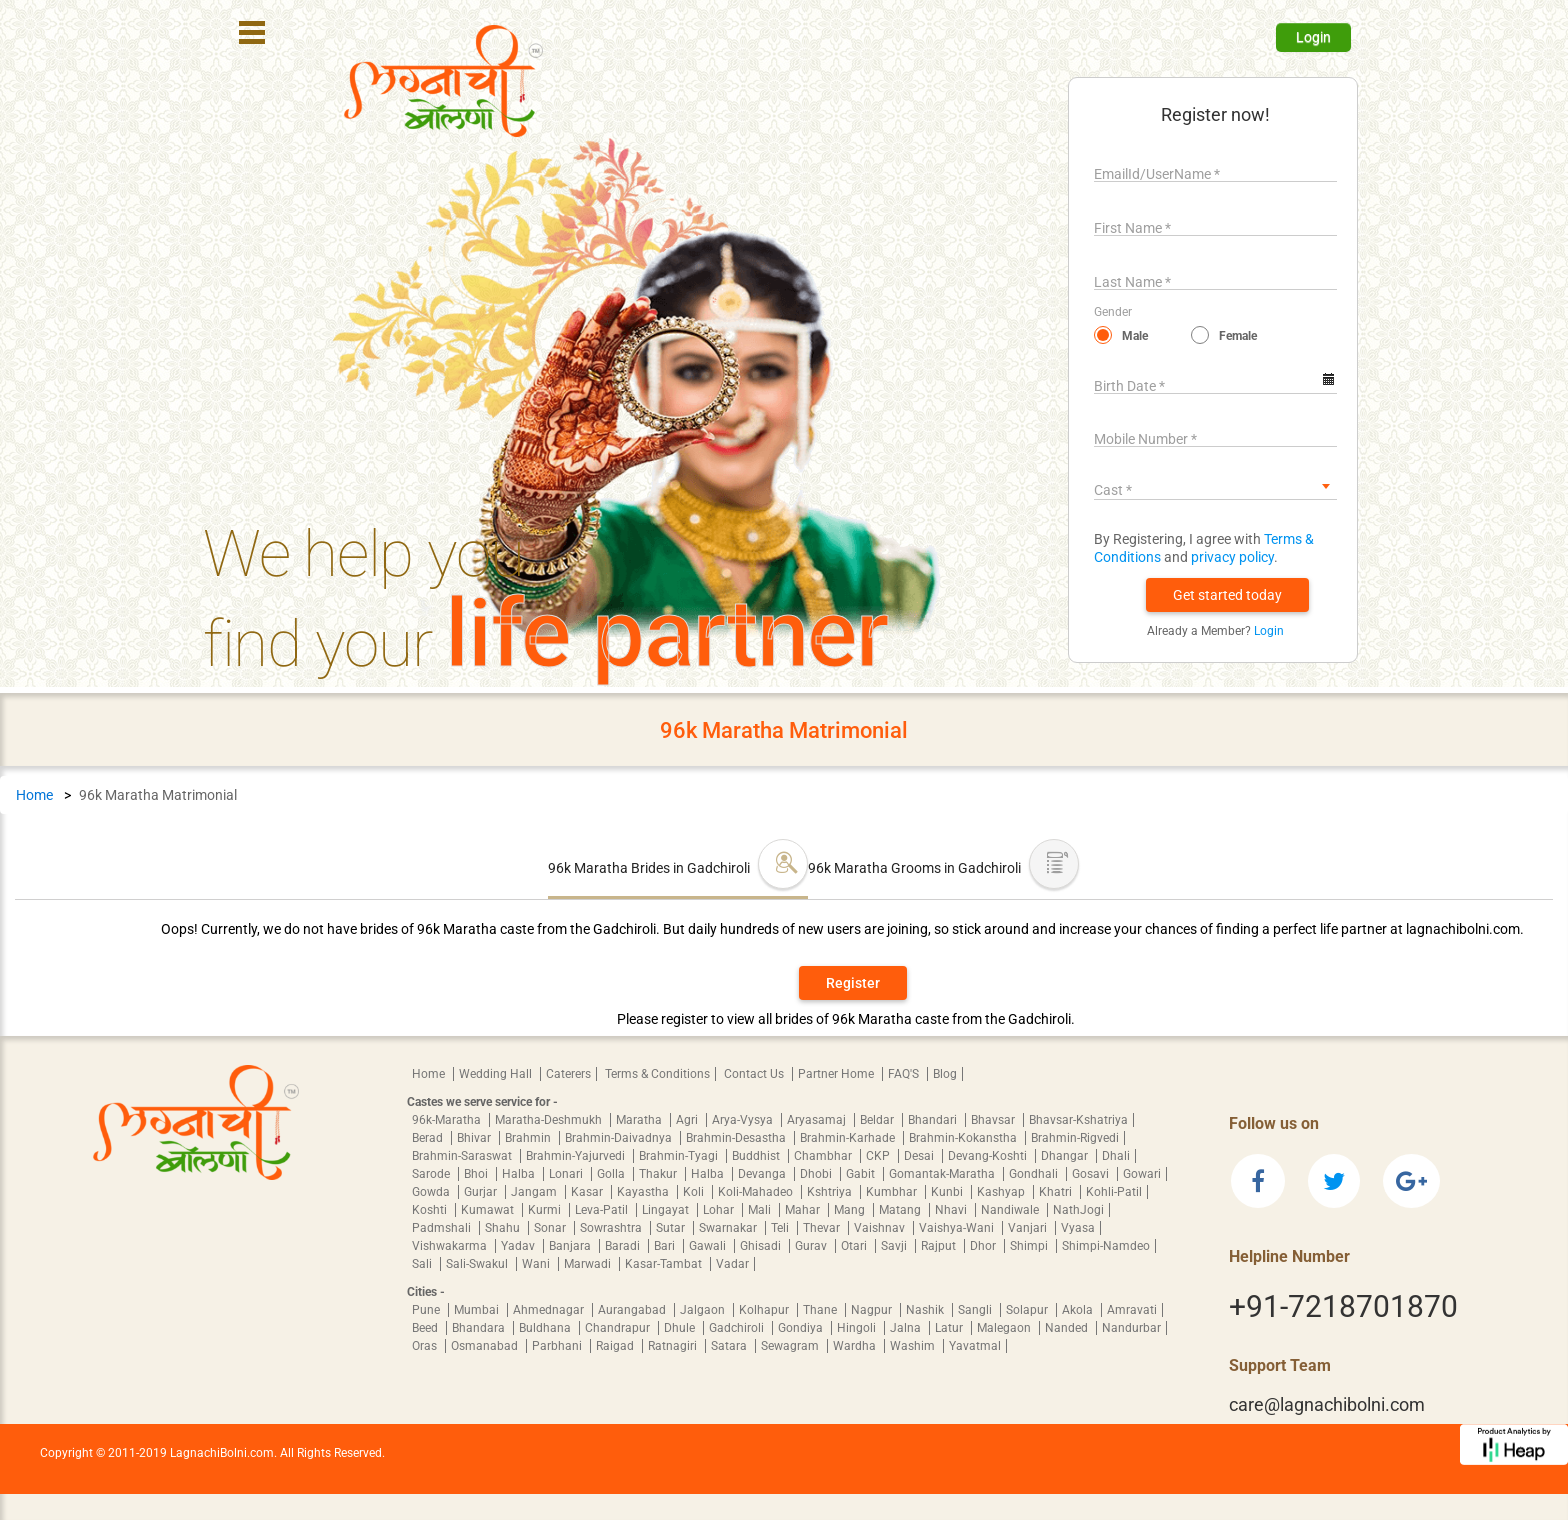  Describe the element at coordinates (1078, 1120) in the screenshot. I see `Bhavsar-Kshatriya` at that location.